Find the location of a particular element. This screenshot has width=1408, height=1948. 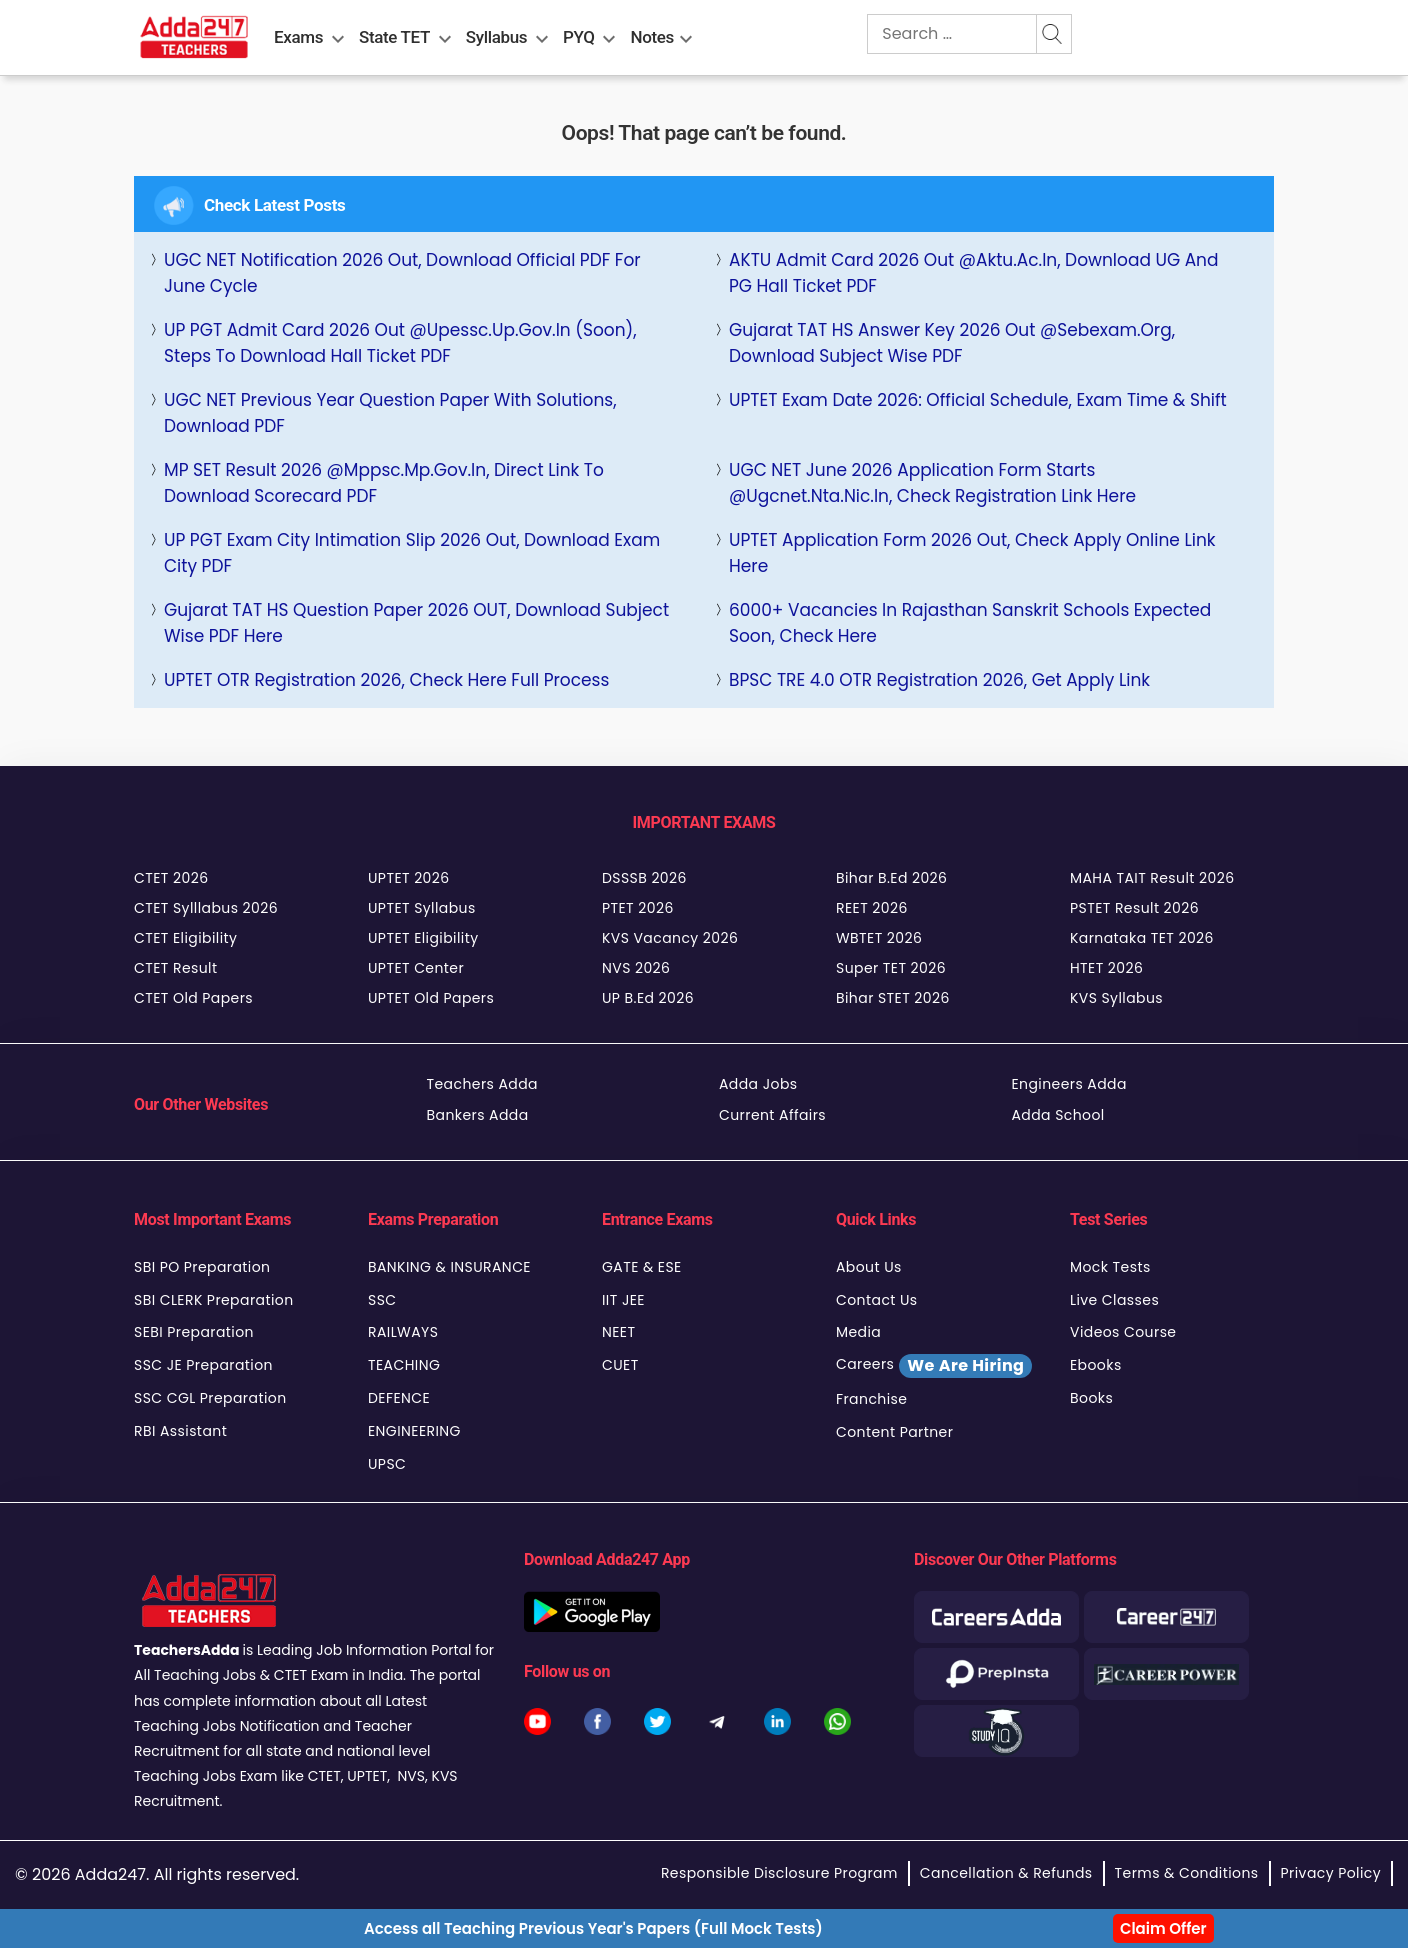

State TET is located at coordinates (394, 37).